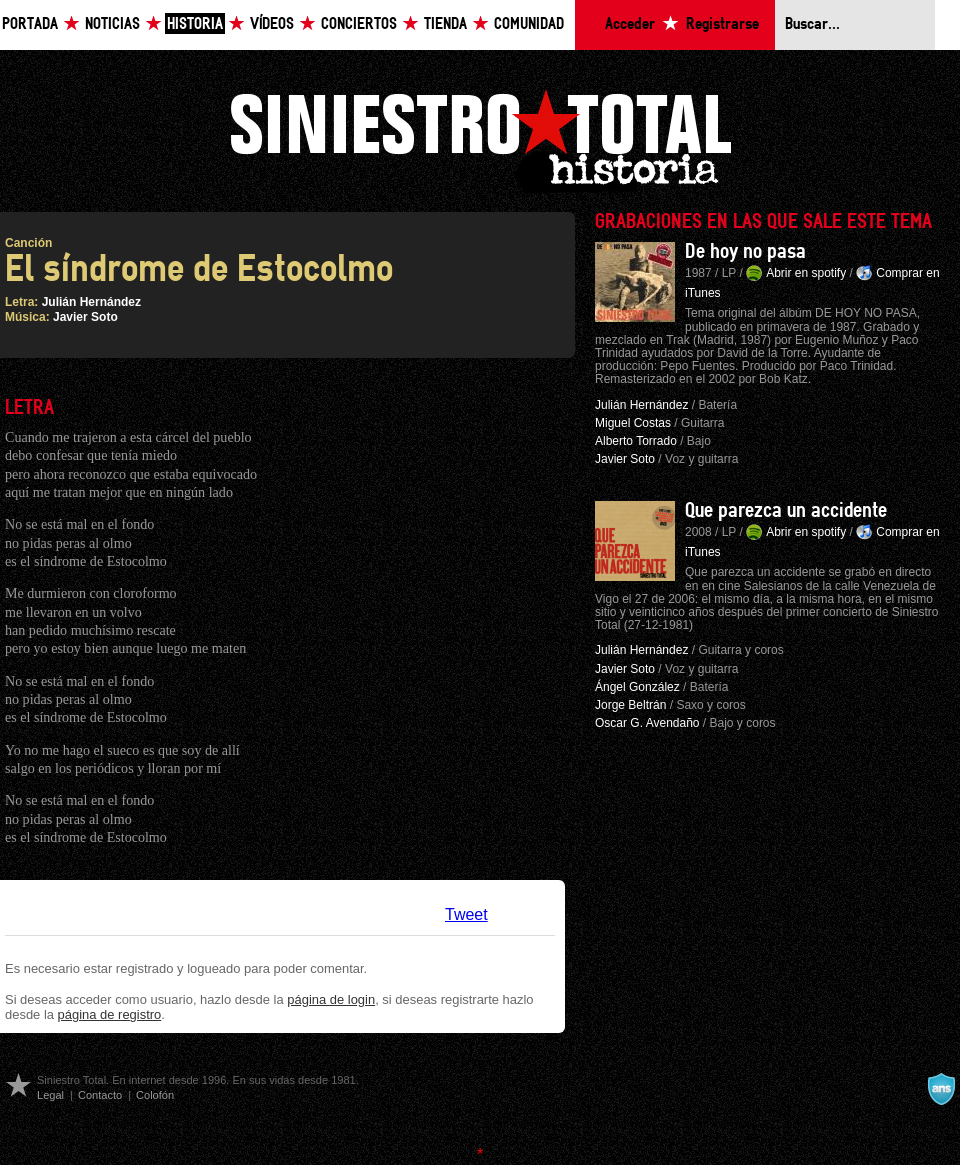 The height and width of the screenshot is (1165, 960). I want to click on Jorge Beltrán, so click(630, 705).